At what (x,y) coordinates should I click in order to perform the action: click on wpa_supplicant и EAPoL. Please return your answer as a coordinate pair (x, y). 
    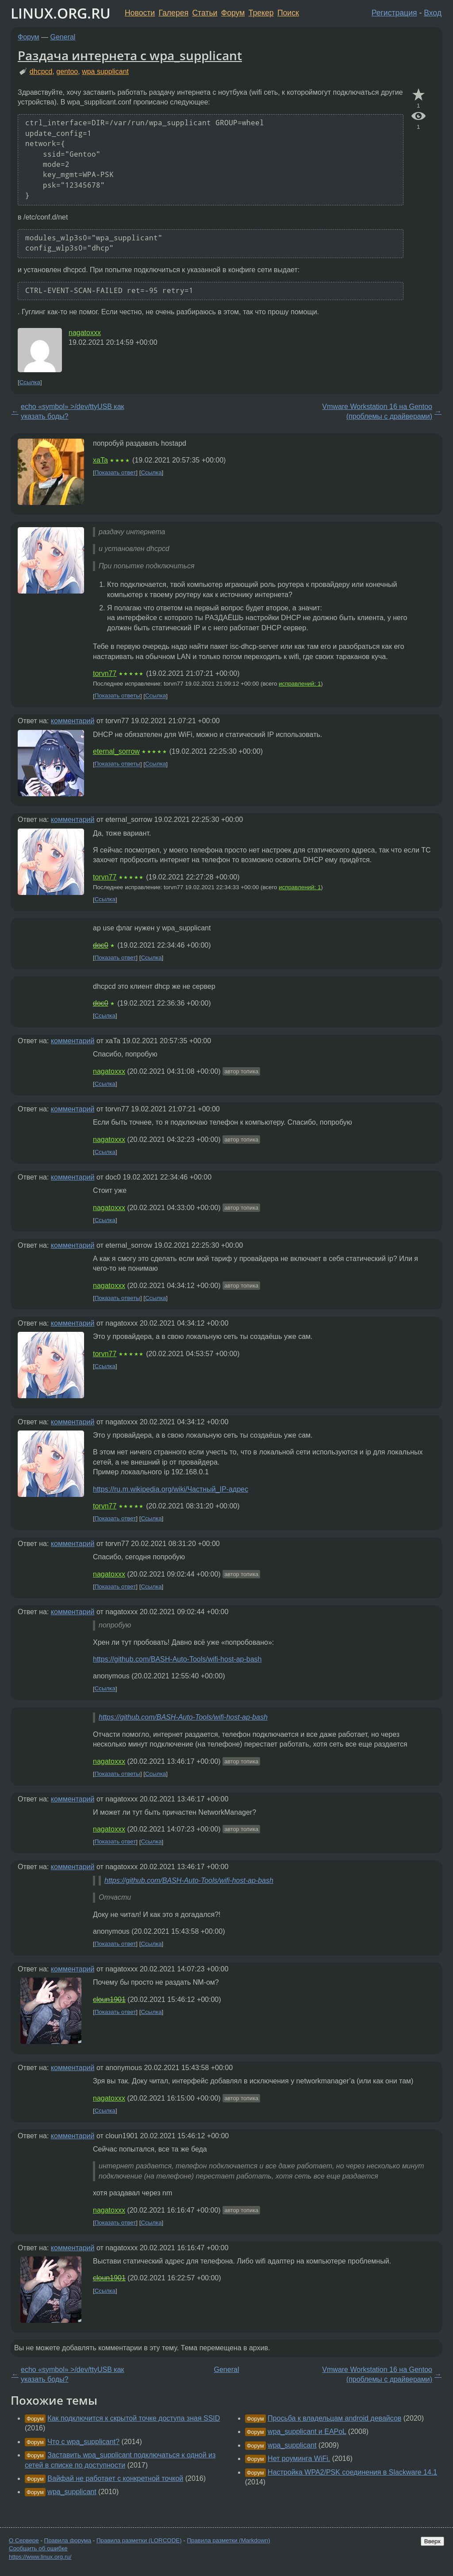
    Looking at the image, I should click on (307, 2431).